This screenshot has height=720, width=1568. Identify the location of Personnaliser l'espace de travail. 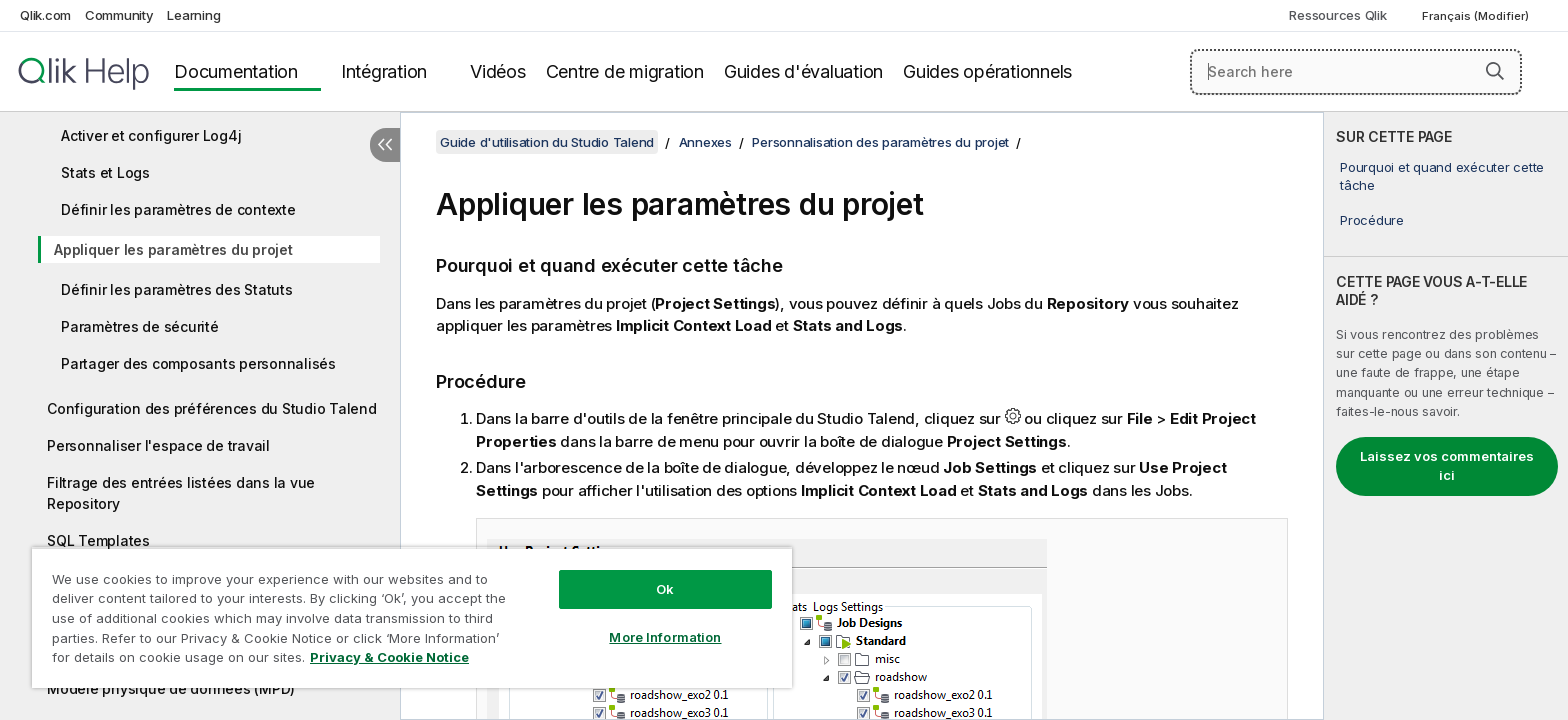
(158, 445).